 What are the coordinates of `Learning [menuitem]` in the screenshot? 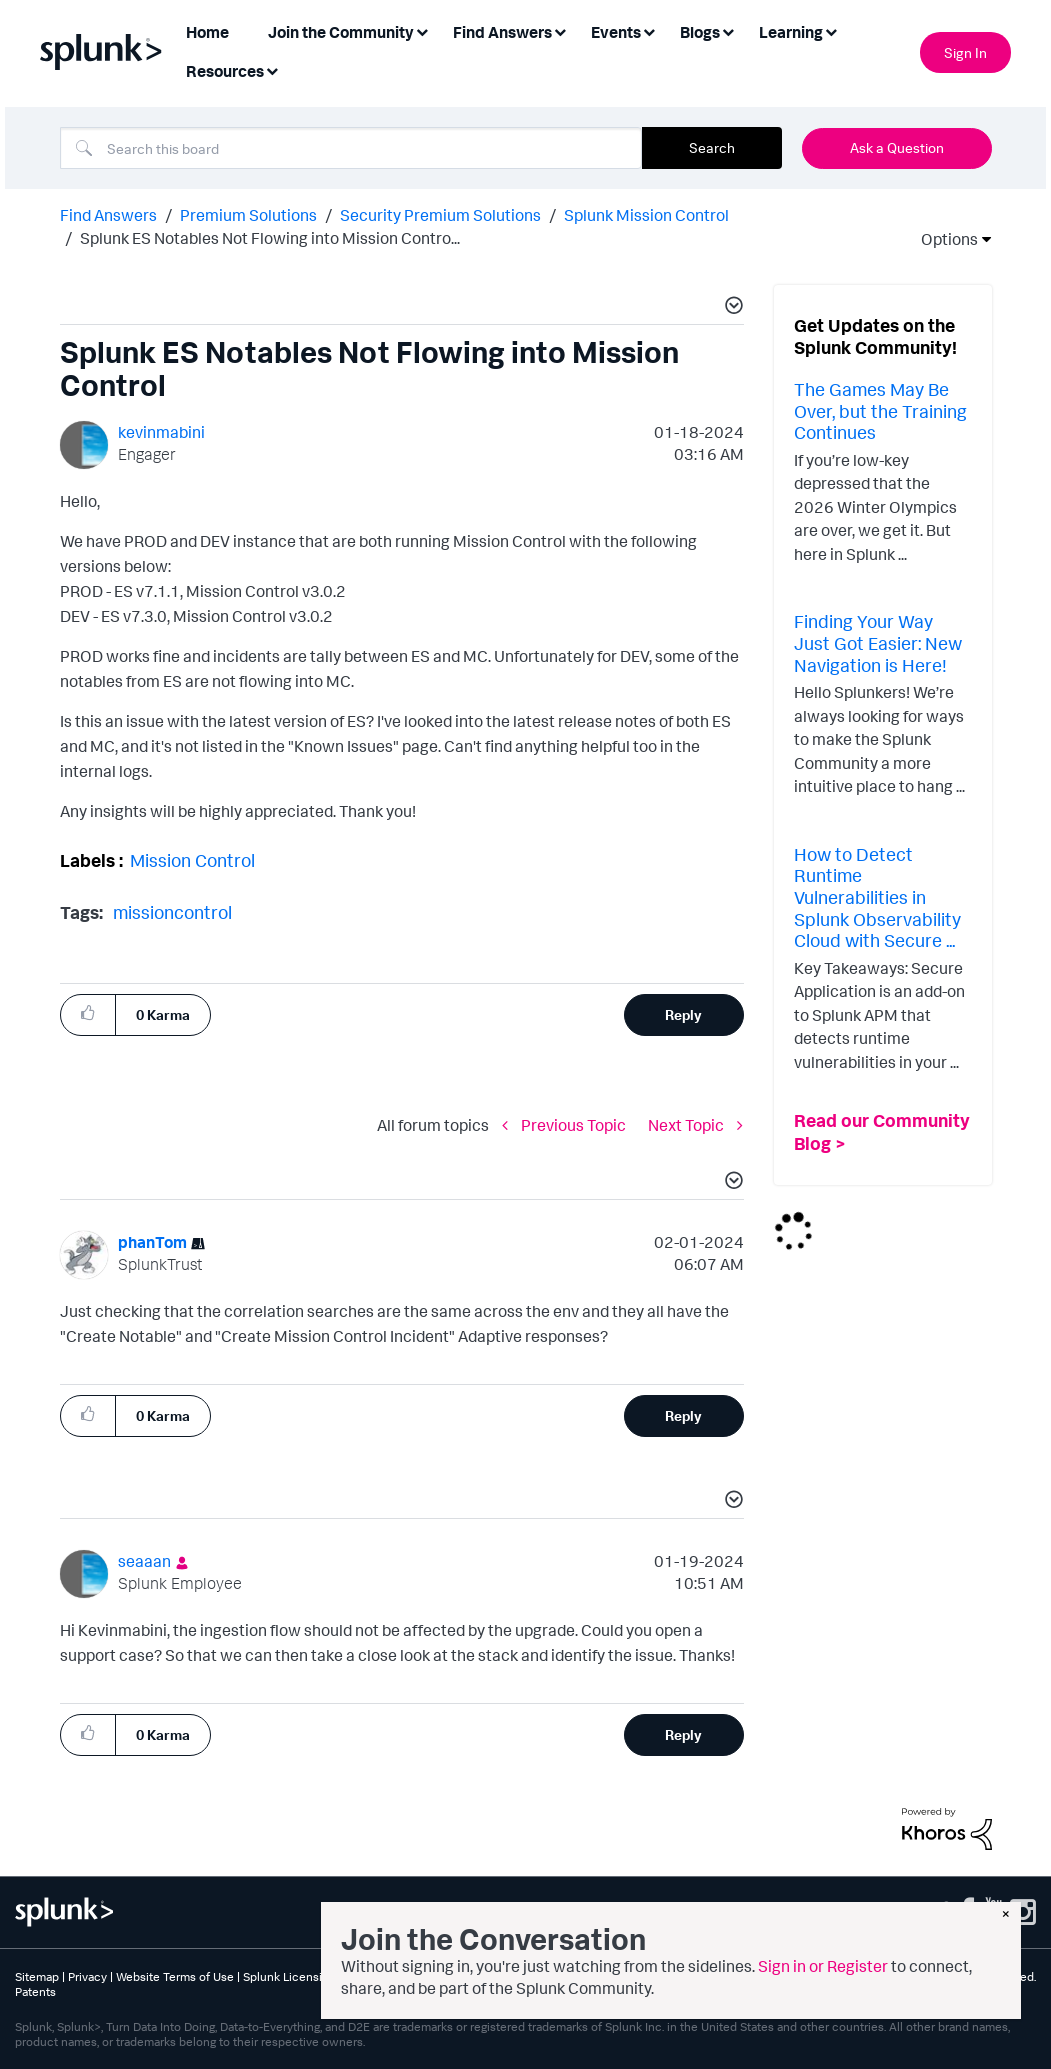 It's located at (791, 32).